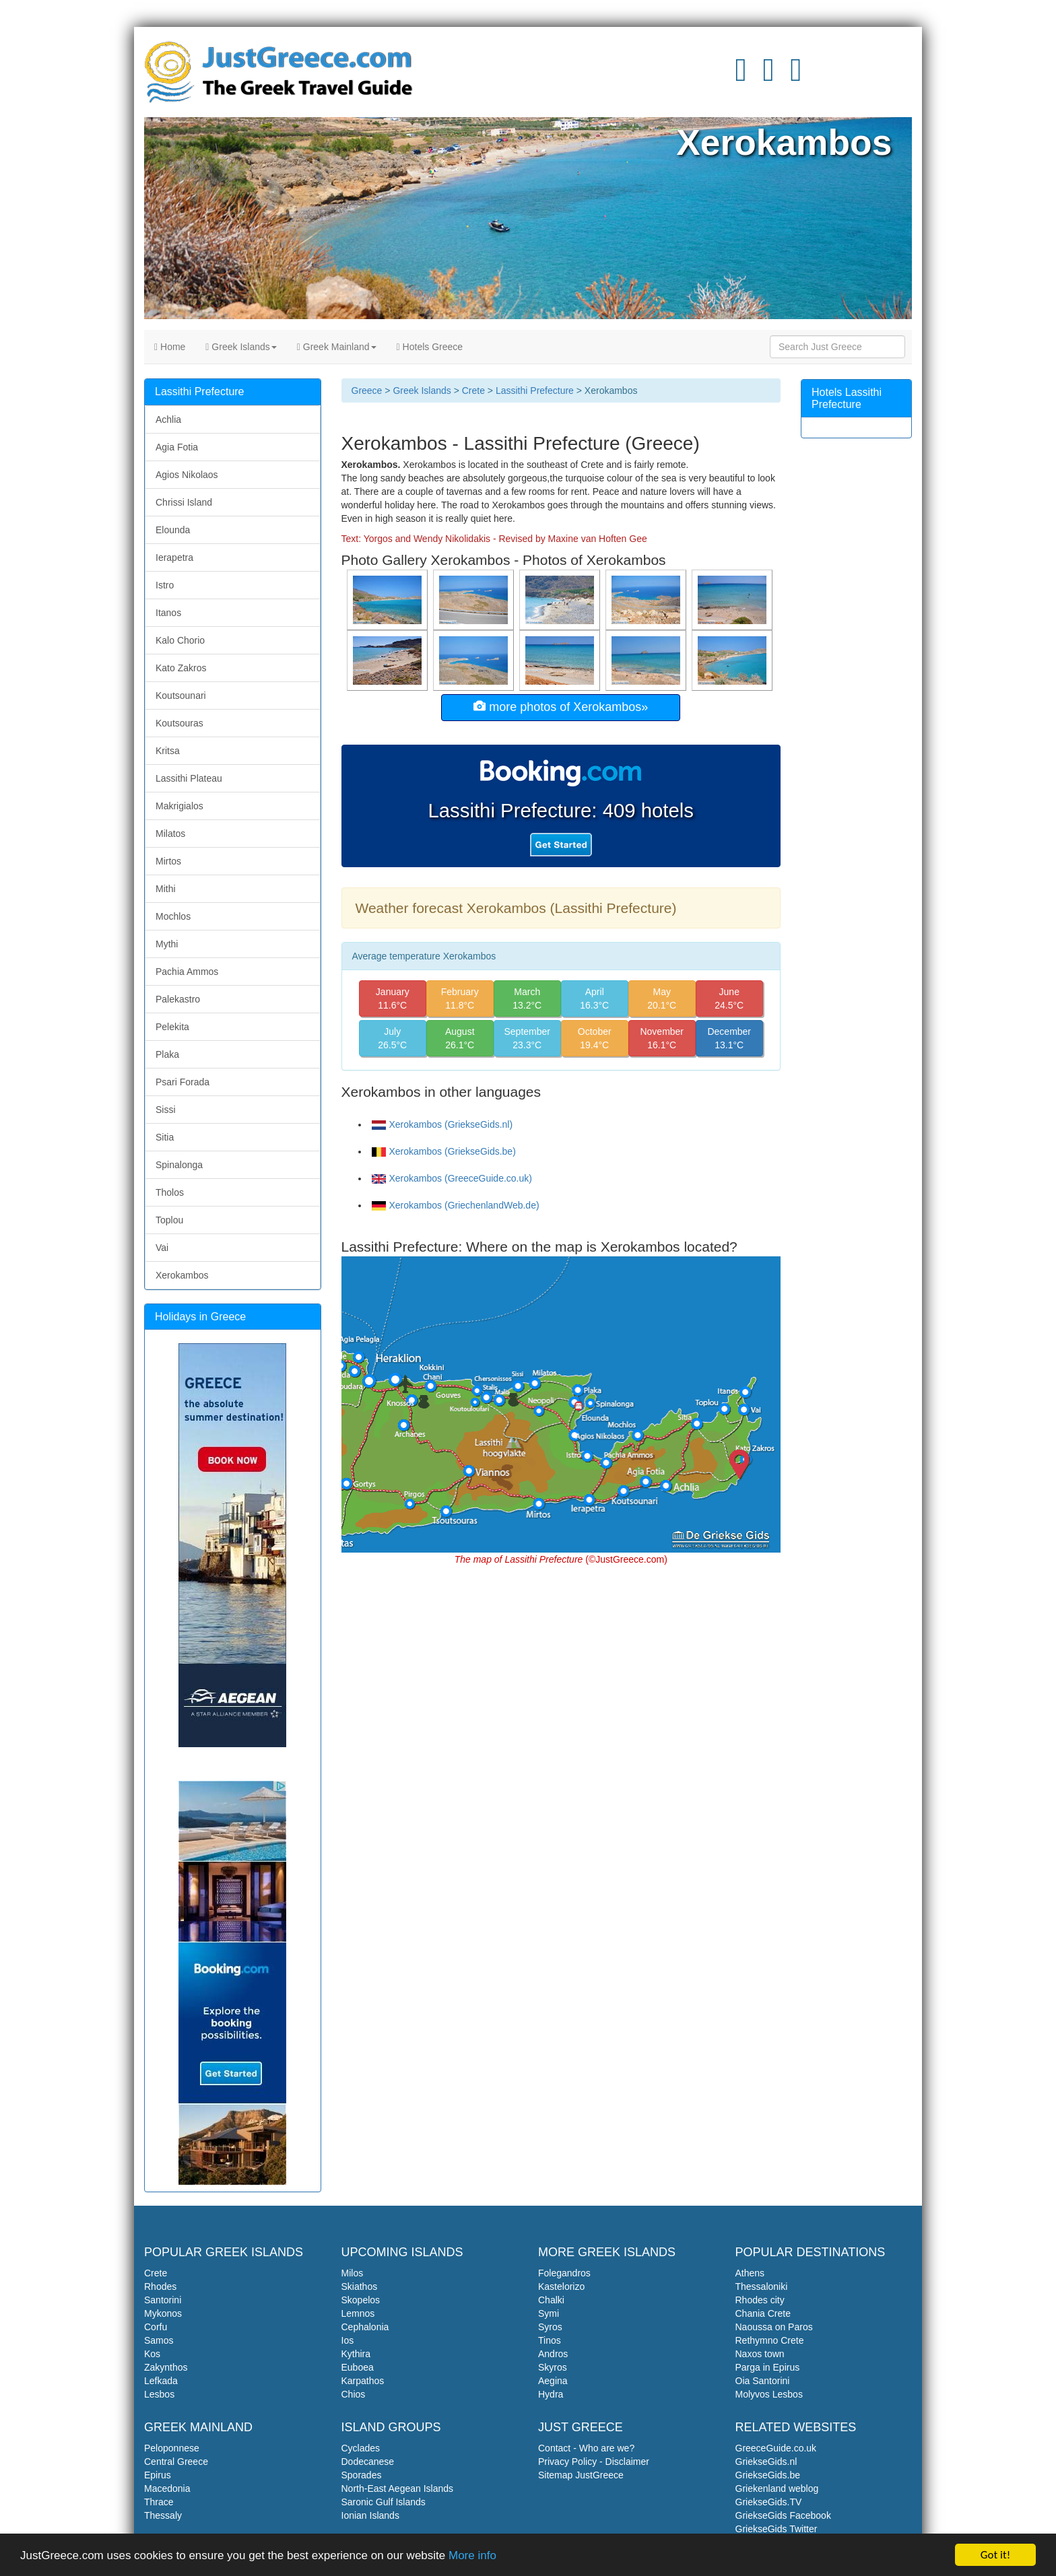 Image resolution: width=1056 pixels, height=2576 pixels. I want to click on Sitia, so click(165, 1137).